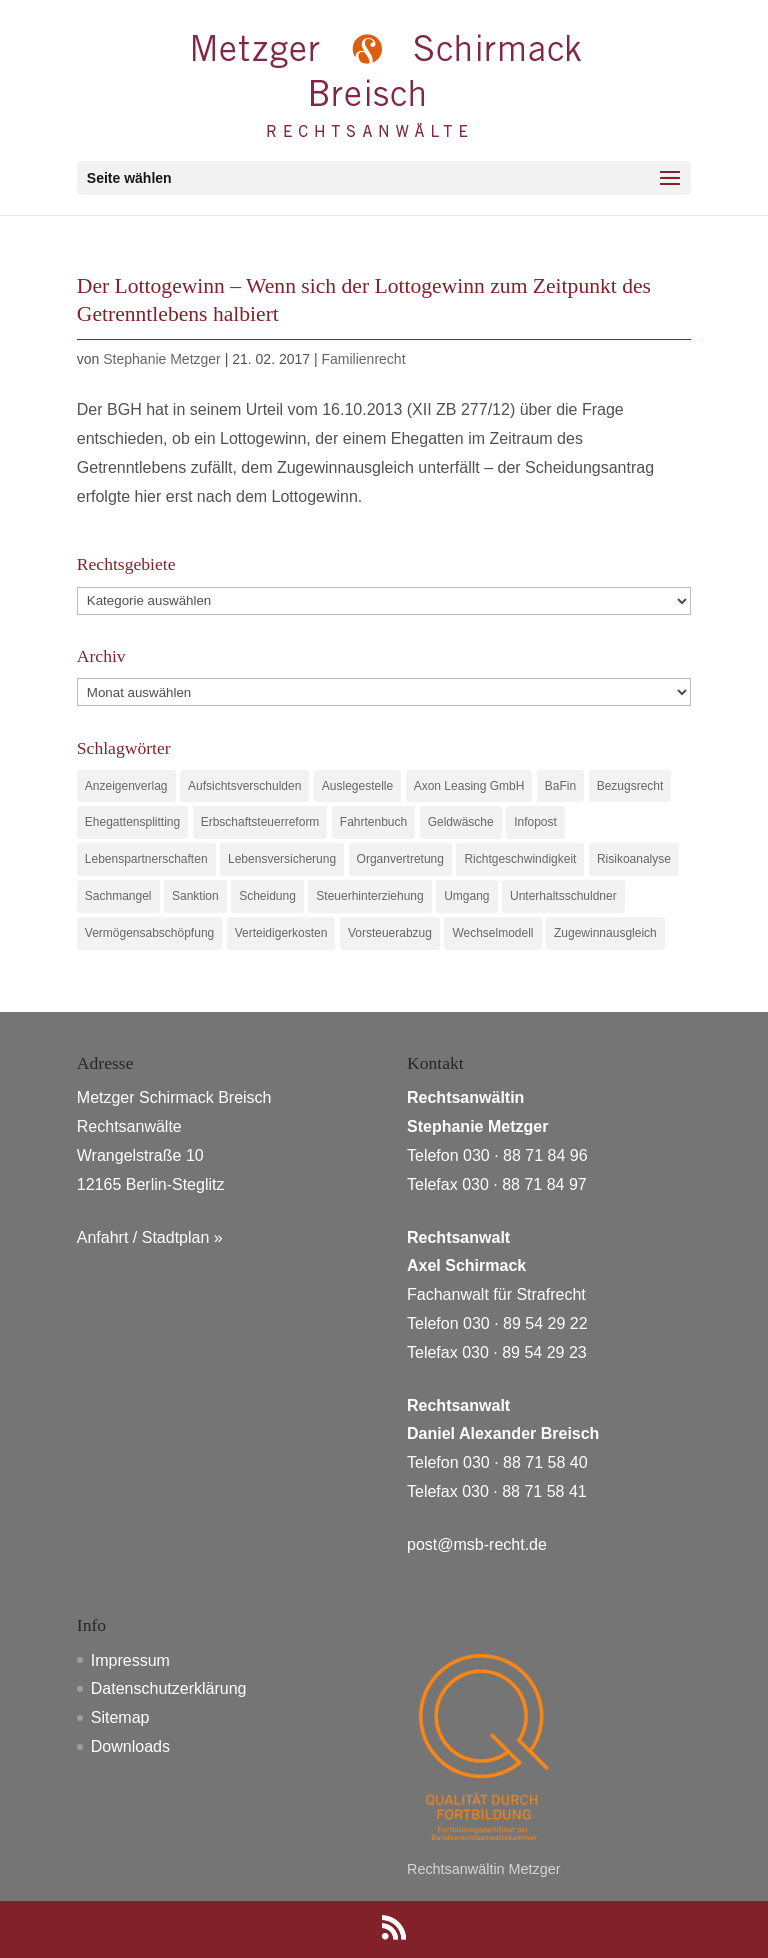 The image size is (768, 1958). What do you see at coordinates (535, 822) in the screenshot?
I see `Infopost [Infopost (1 Eintrag)]` at bounding box center [535, 822].